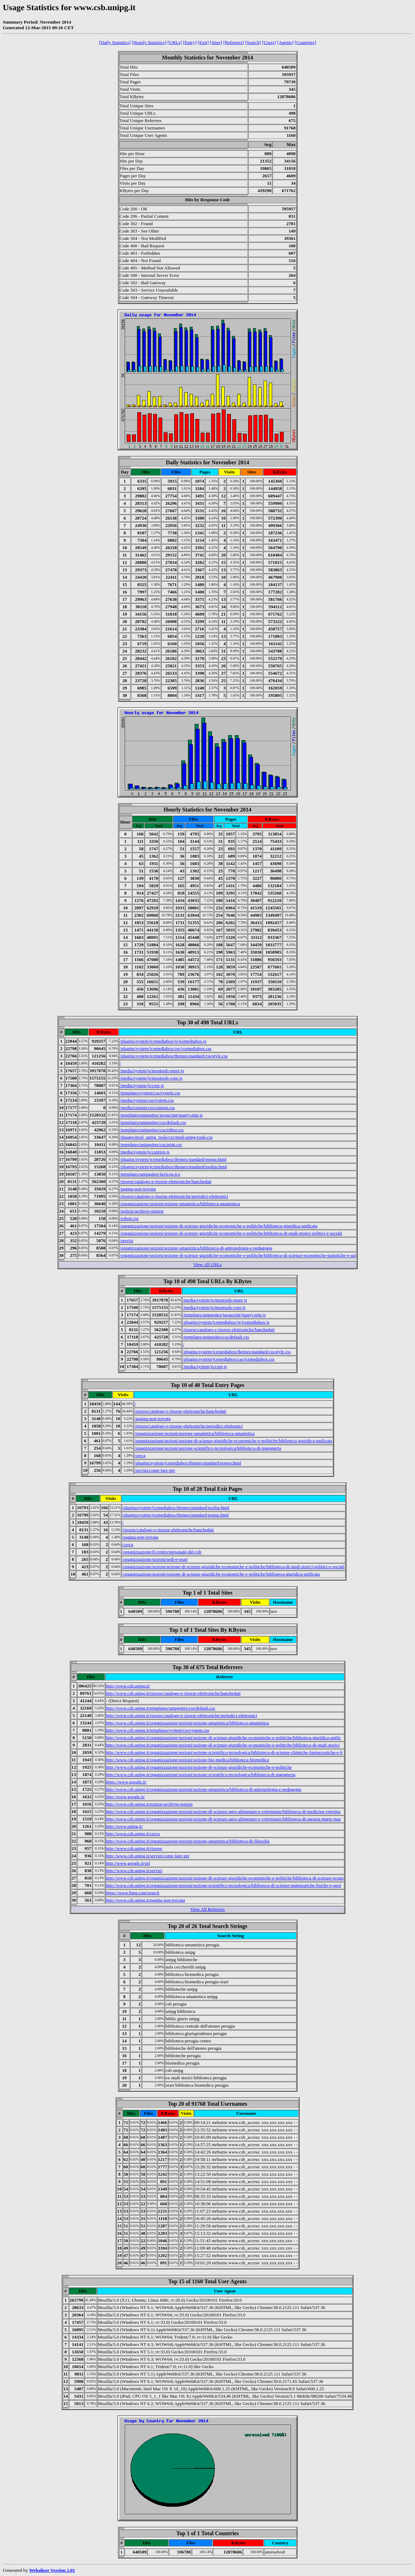 The height and width of the screenshot is (2576, 415). Describe the element at coordinates (161, 1551) in the screenshot. I see `/organizzazione/il-centro/personale-del-csb` at that location.